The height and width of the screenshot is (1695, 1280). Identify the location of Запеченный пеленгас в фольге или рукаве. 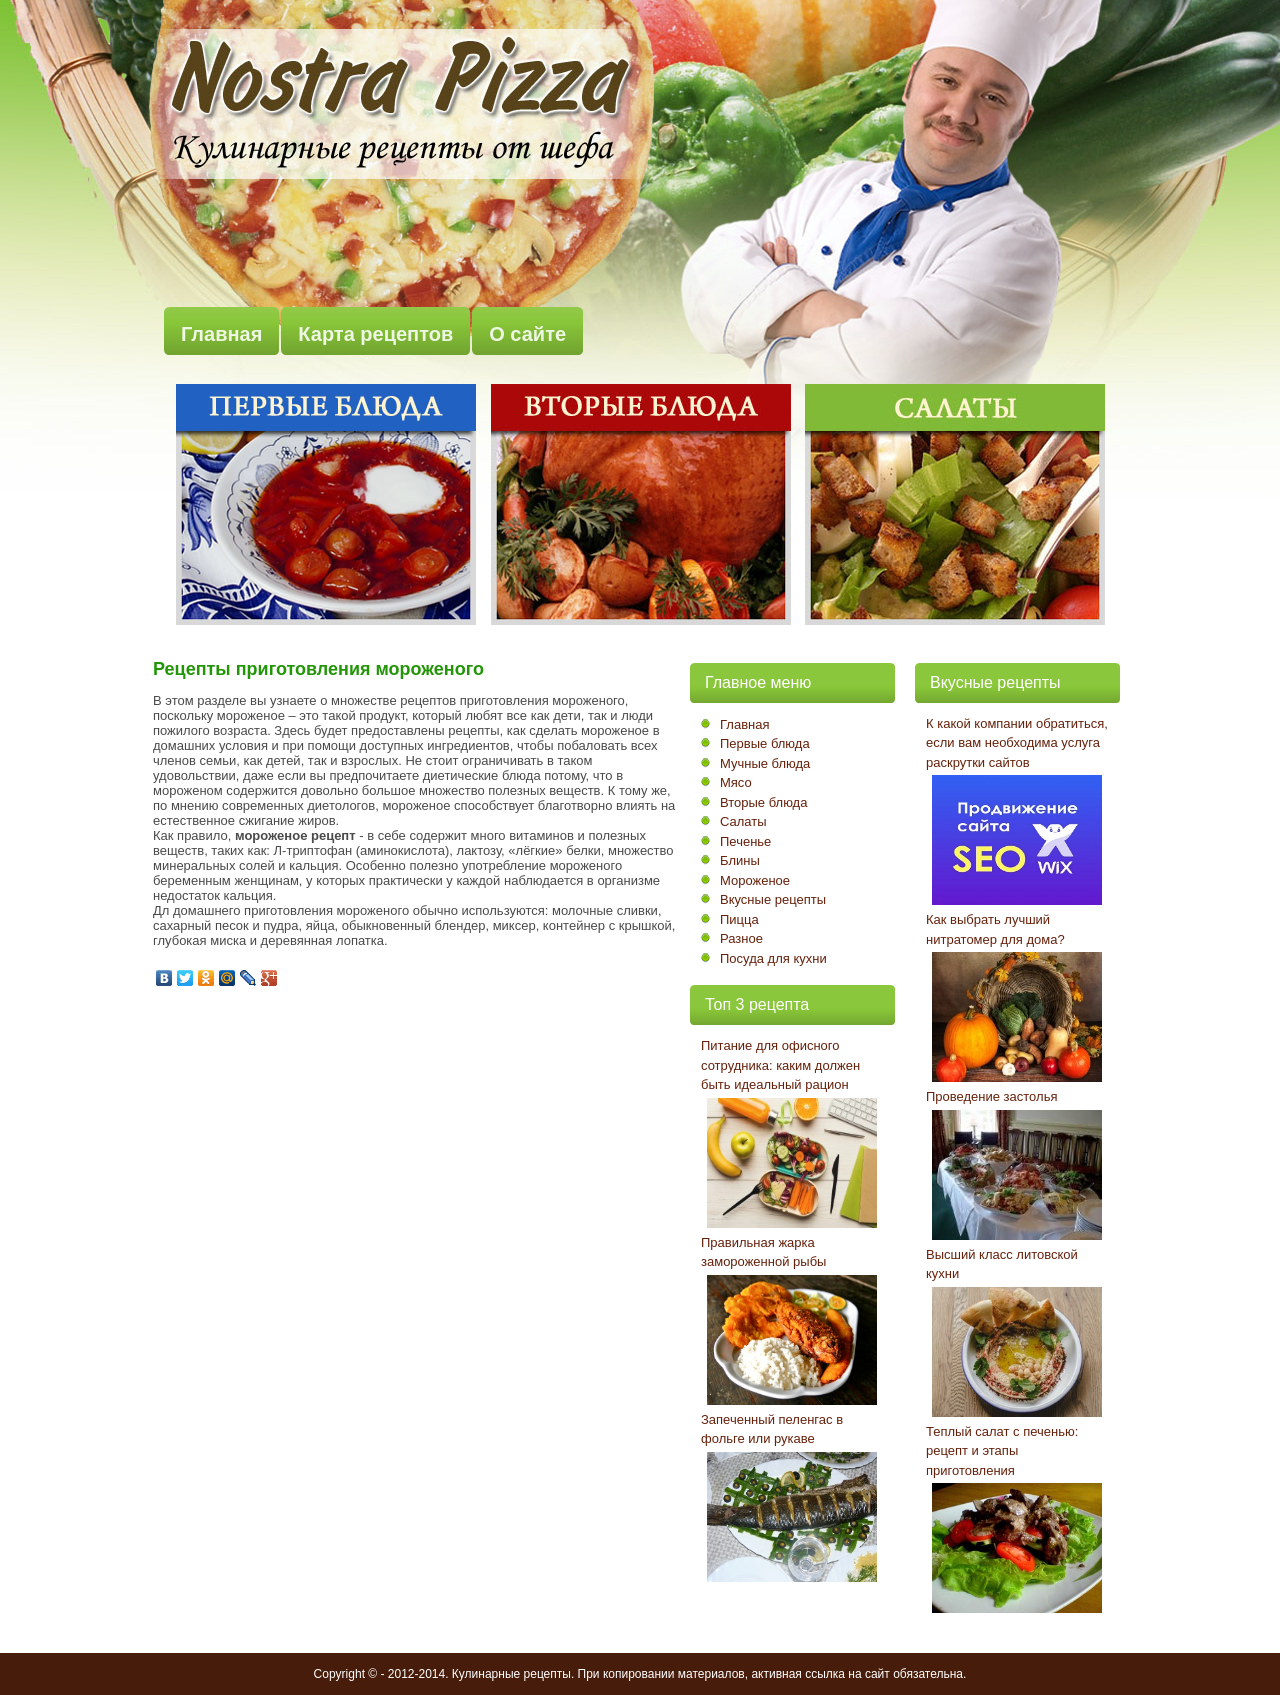
(772, 1429).